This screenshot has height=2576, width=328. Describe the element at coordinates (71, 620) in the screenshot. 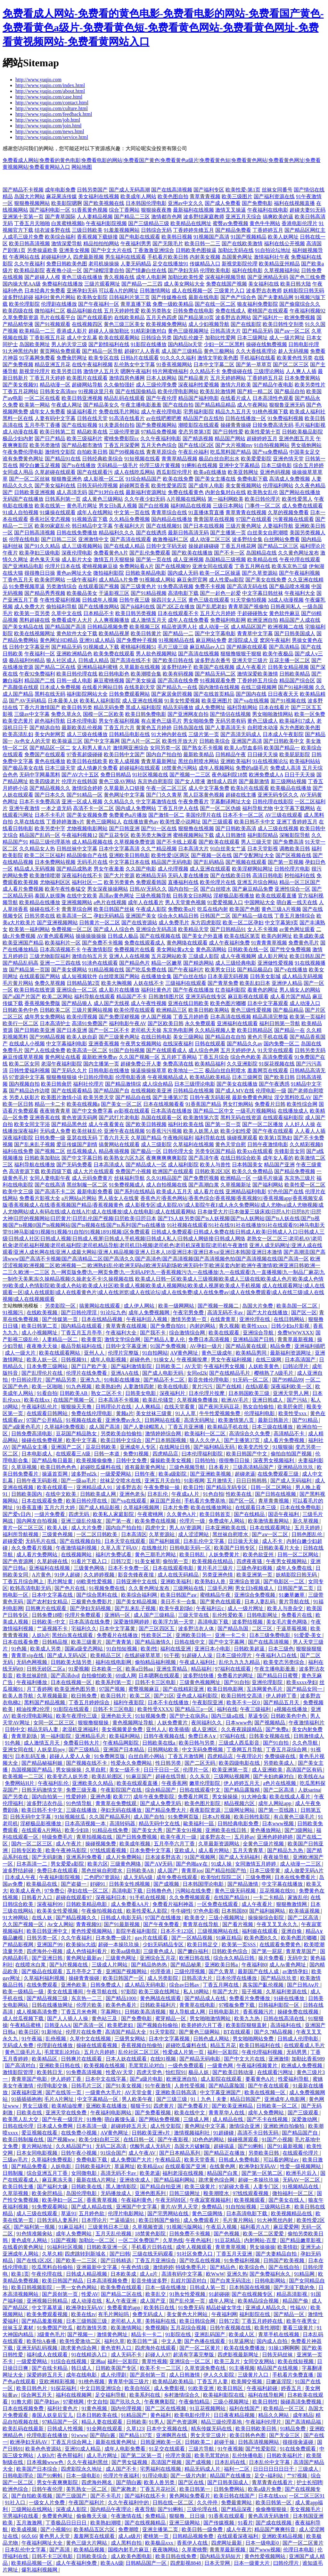

I see `免费看成年人大片` at that location.